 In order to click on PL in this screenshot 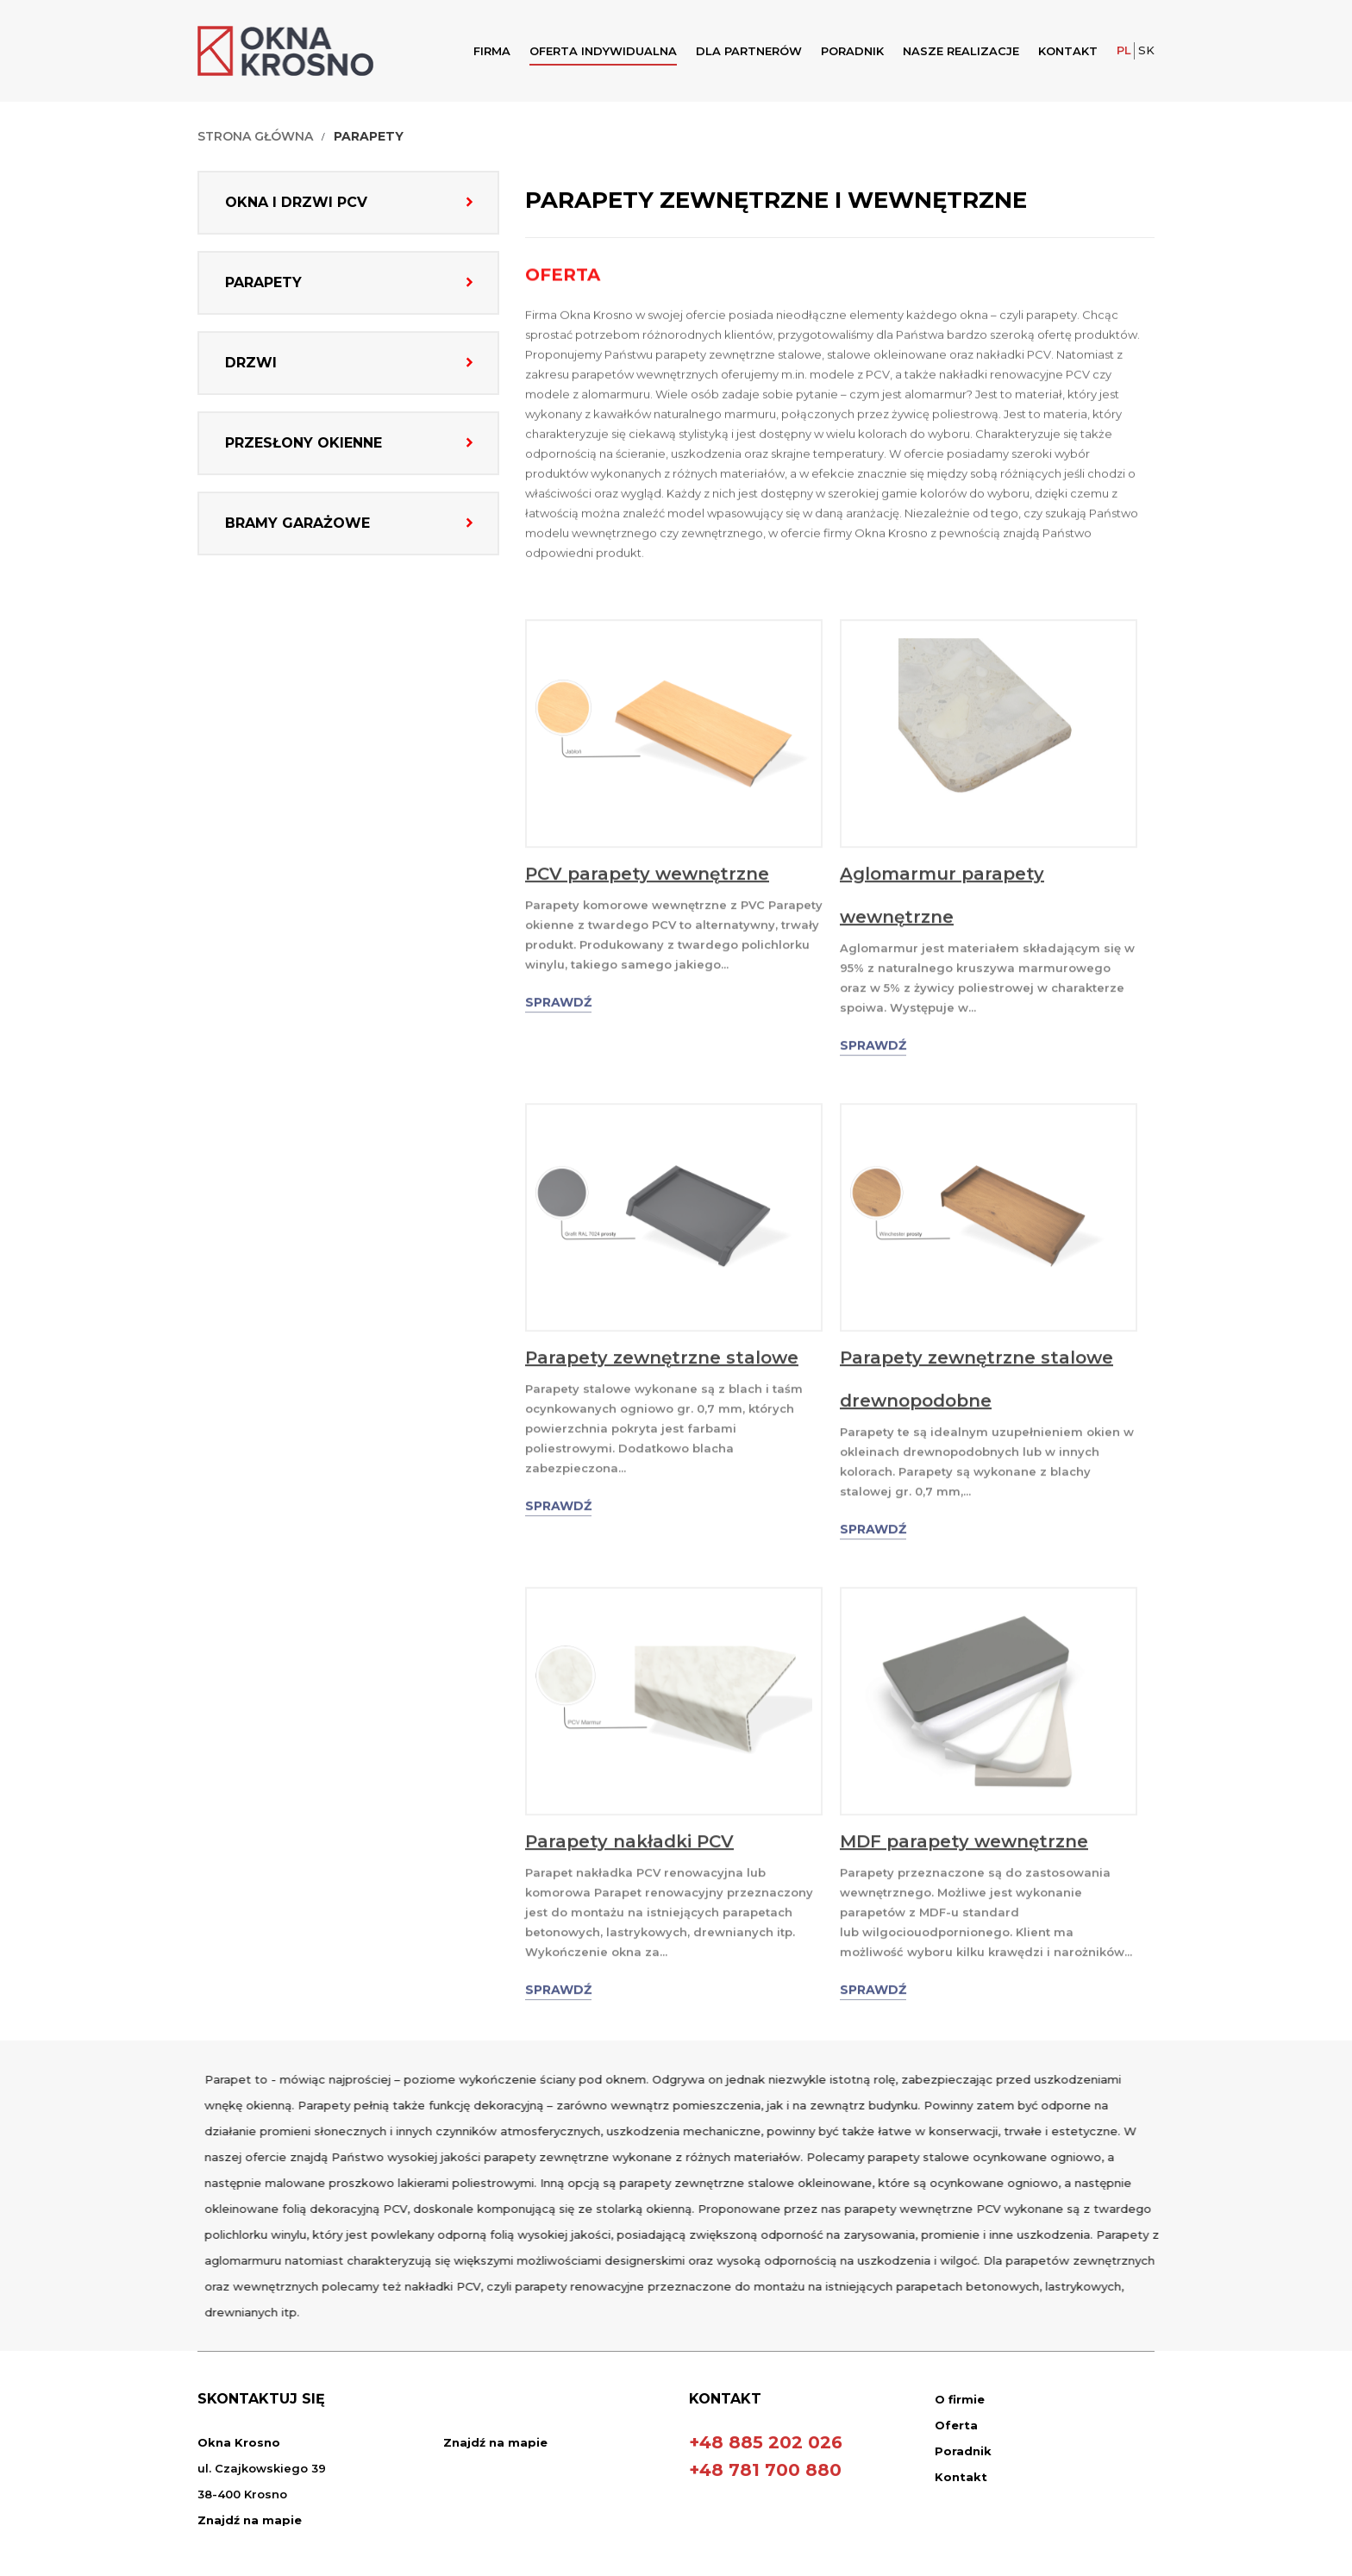, I will do `click(1124, 50)`.